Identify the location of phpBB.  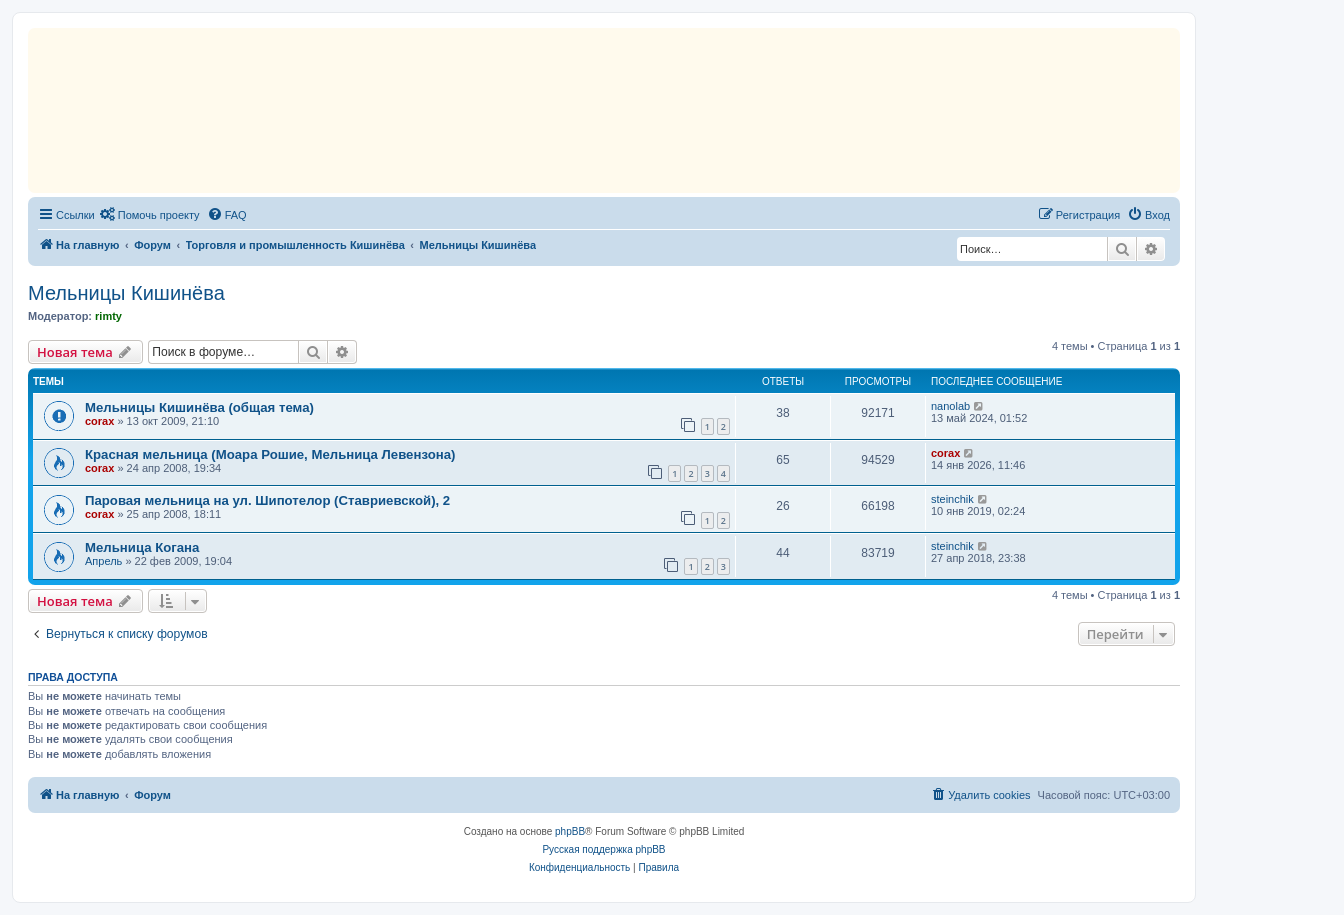
(570, 831).